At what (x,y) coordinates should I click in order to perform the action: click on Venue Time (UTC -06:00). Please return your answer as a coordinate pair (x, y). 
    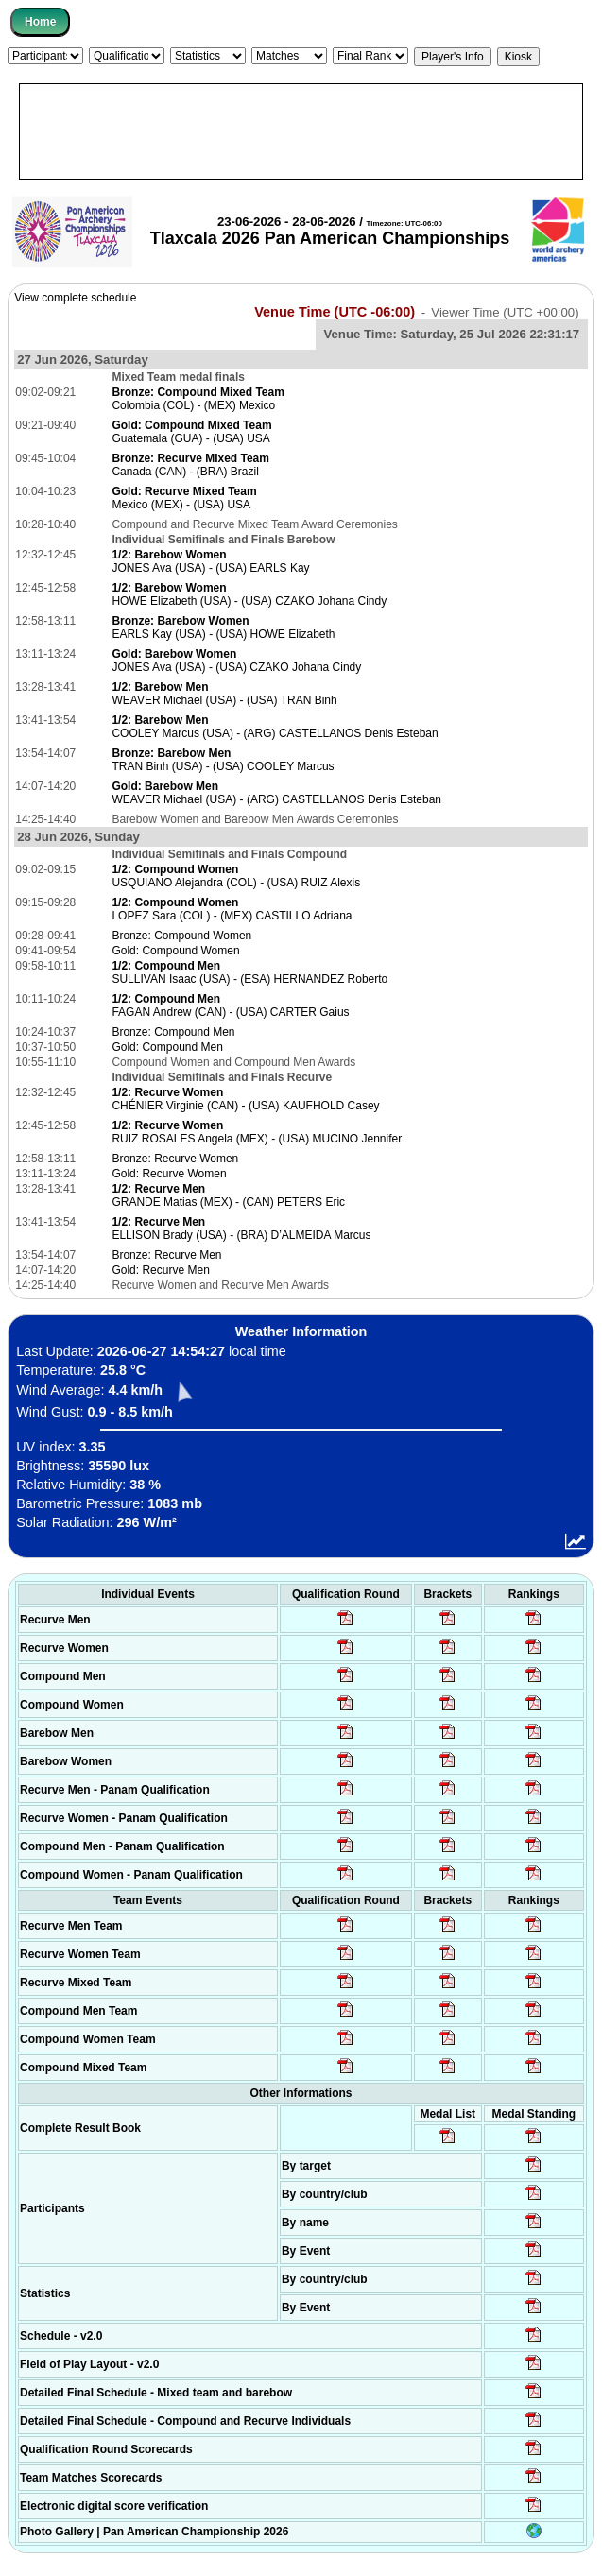
    Looking at the image, I should click on (334, 311).